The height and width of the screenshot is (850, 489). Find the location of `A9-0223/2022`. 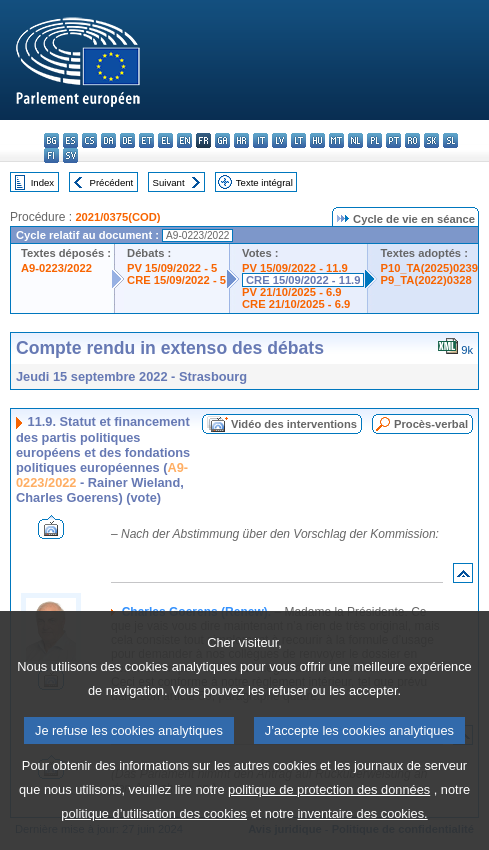

A9-0223/2022 is located at coordinates (56, 268).